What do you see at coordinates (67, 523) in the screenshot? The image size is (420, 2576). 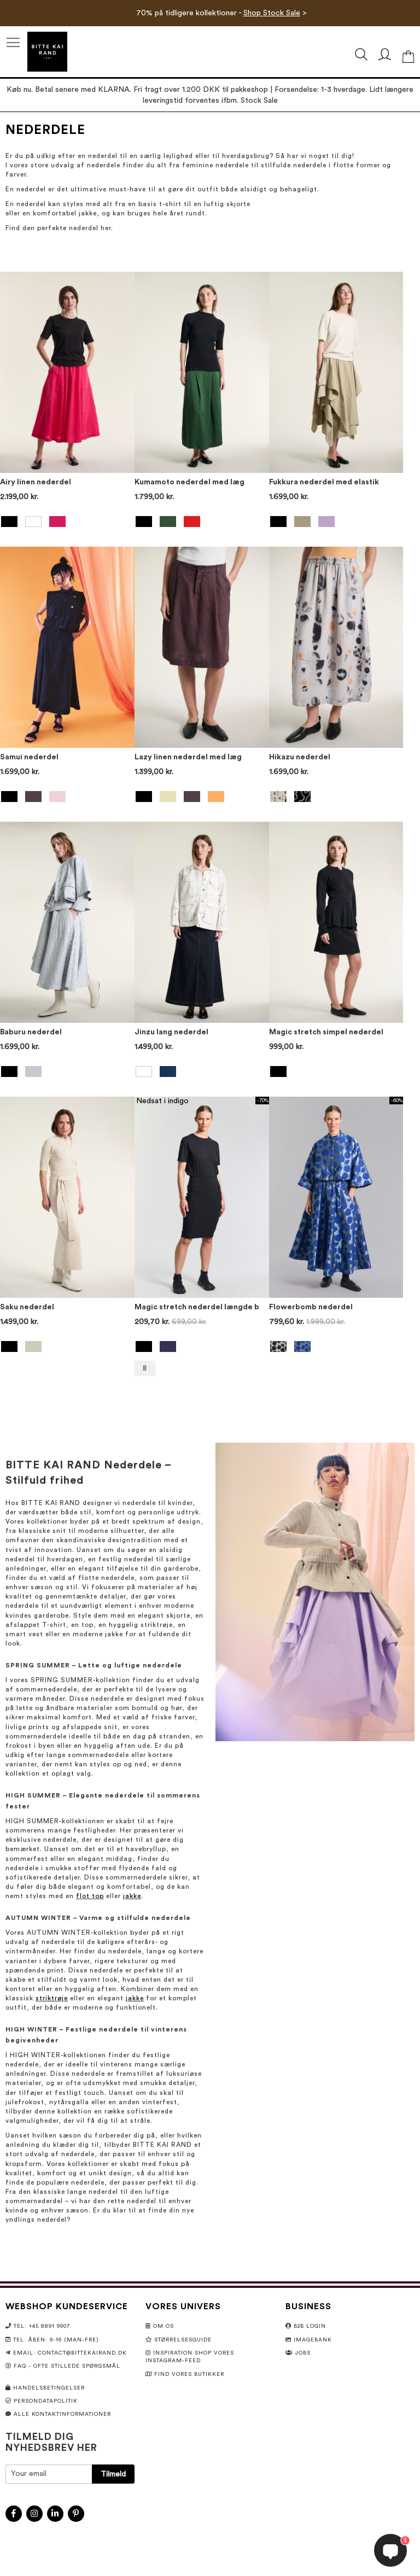 I see `[listbox]` at bounding box center [67, 523].